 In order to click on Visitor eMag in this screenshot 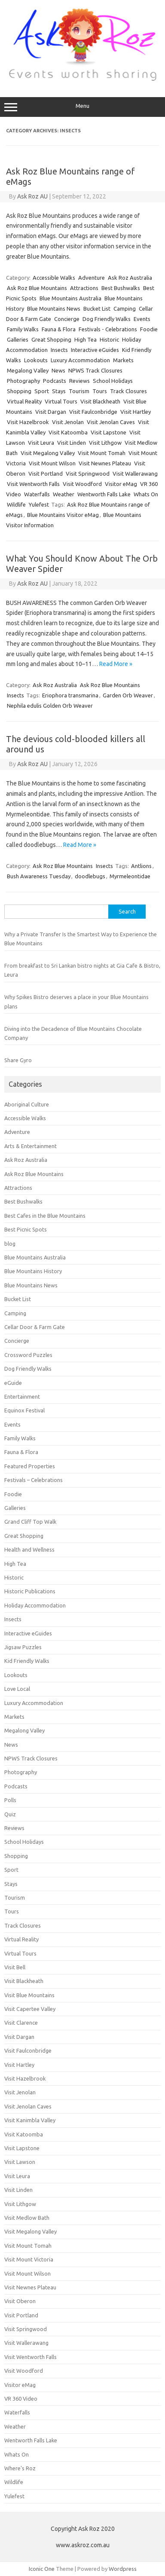, I will do `click(121, 484)`.